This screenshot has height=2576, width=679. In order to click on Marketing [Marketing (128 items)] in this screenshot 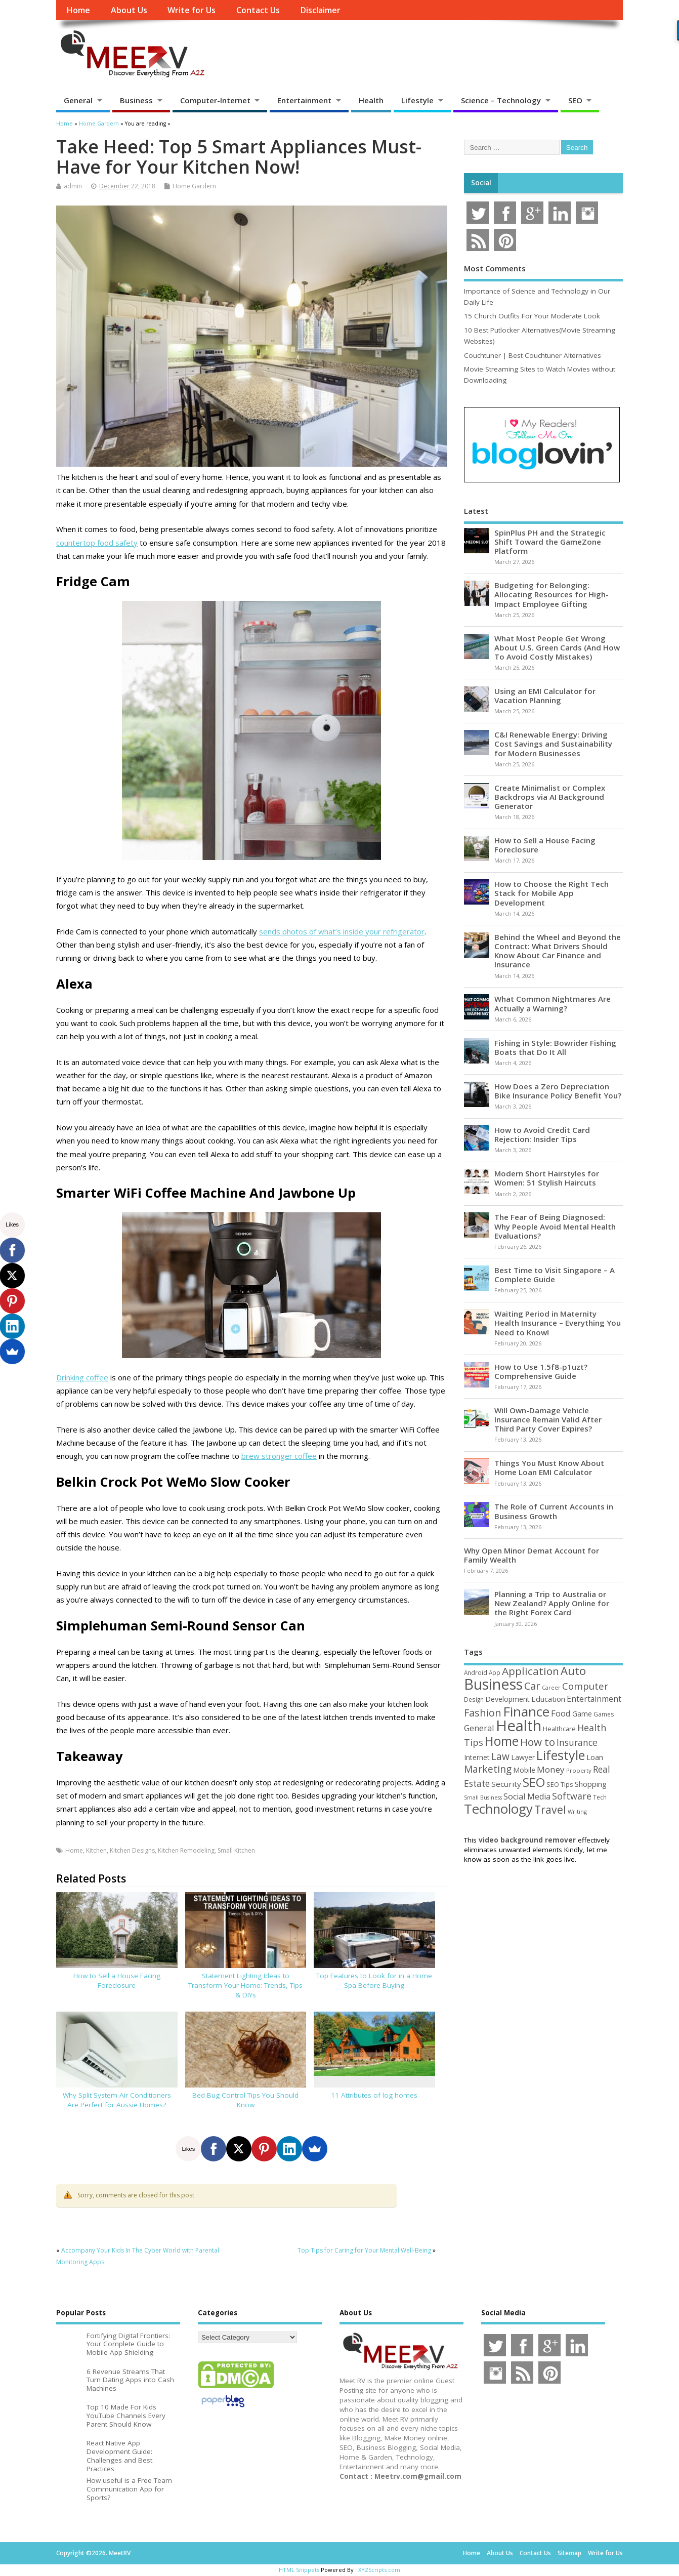, I will do `click(488, 1769)`.